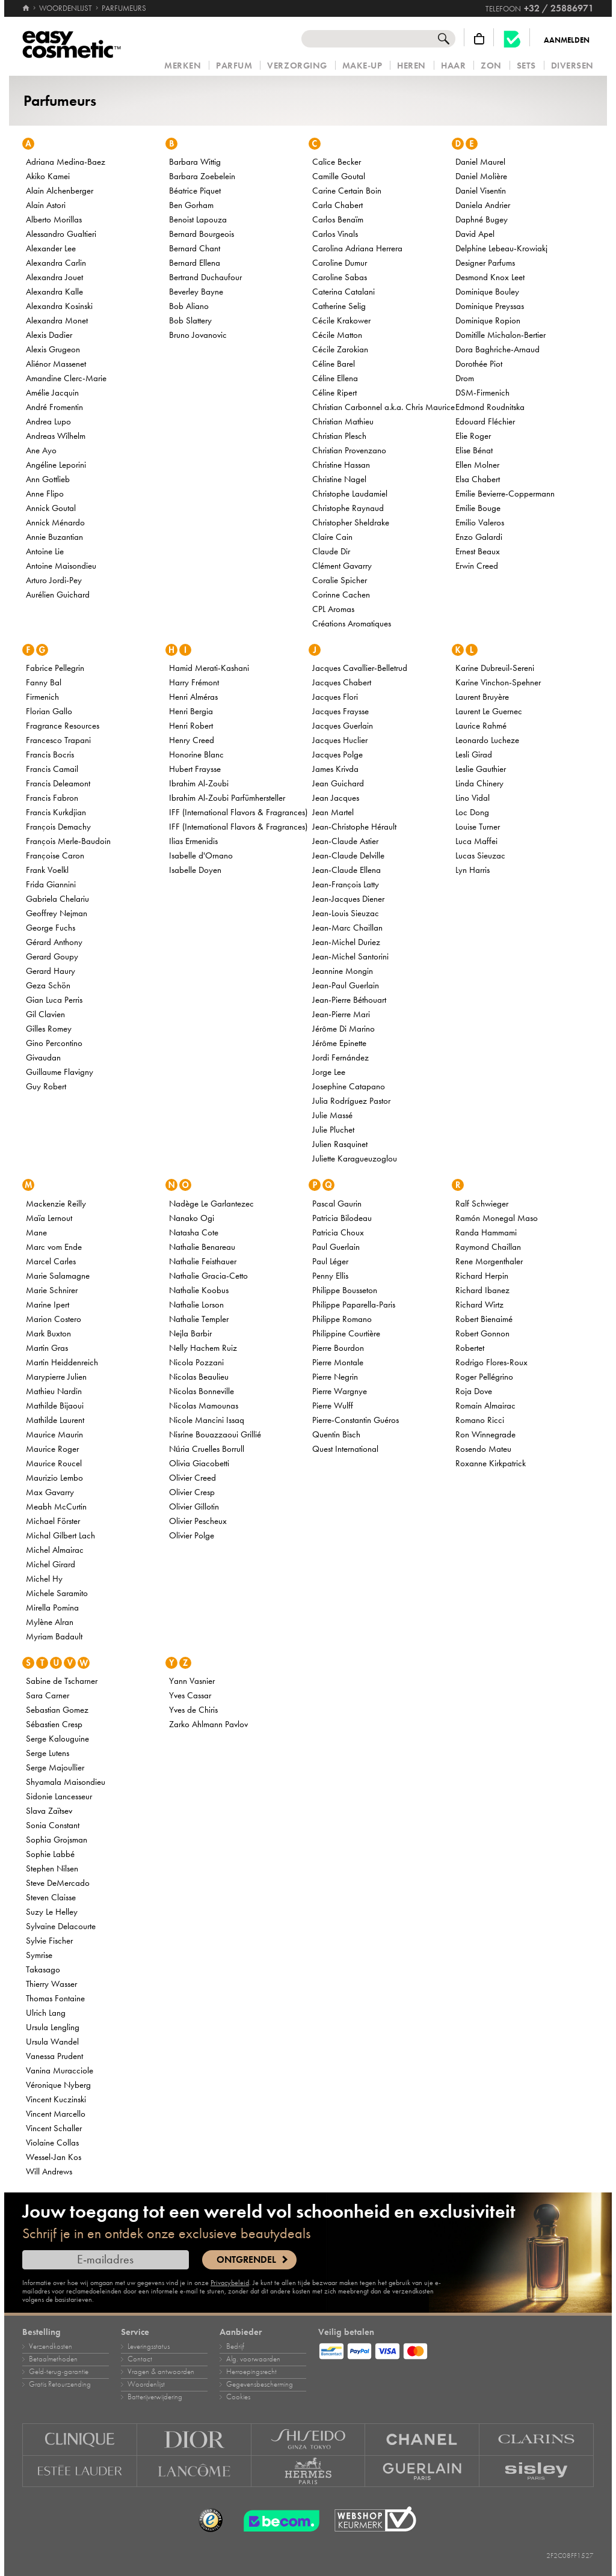  Describe the element at coordinates (341, 464) in the screenshot. I see `Christine Hassan` at that location.